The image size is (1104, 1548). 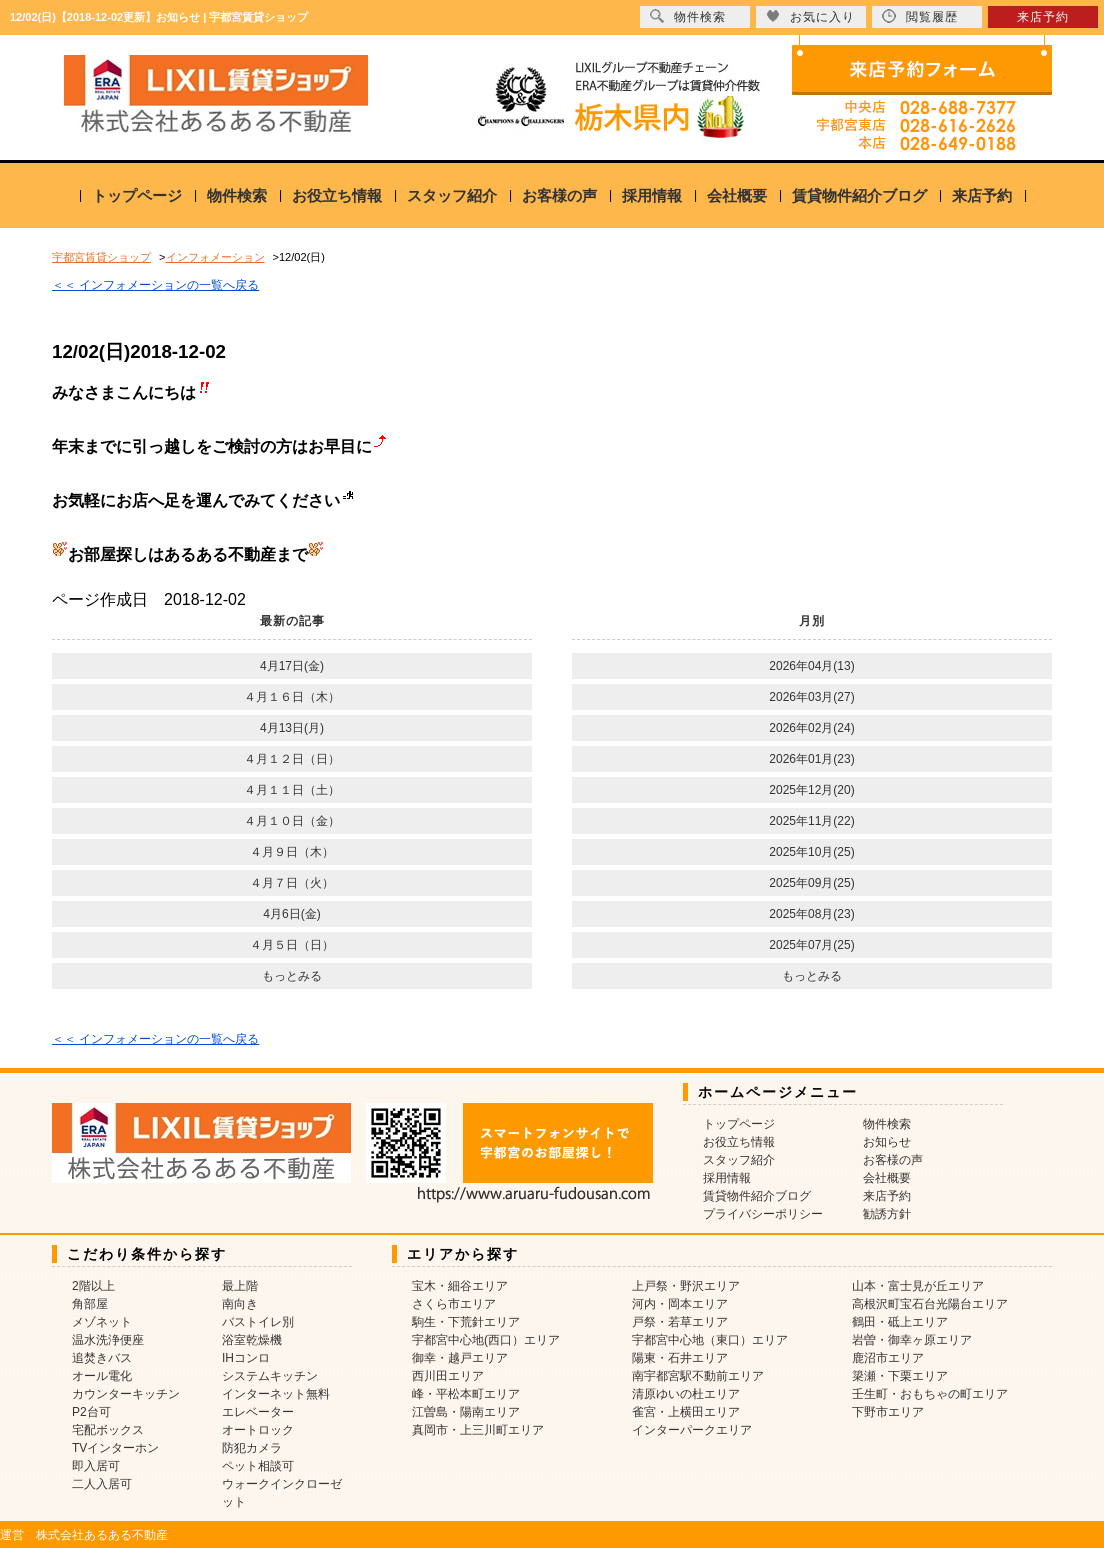 What do you see at coordinates (91, 1412) in the screenshot?
I see `P2台可` at bounding box center [91, 1412].